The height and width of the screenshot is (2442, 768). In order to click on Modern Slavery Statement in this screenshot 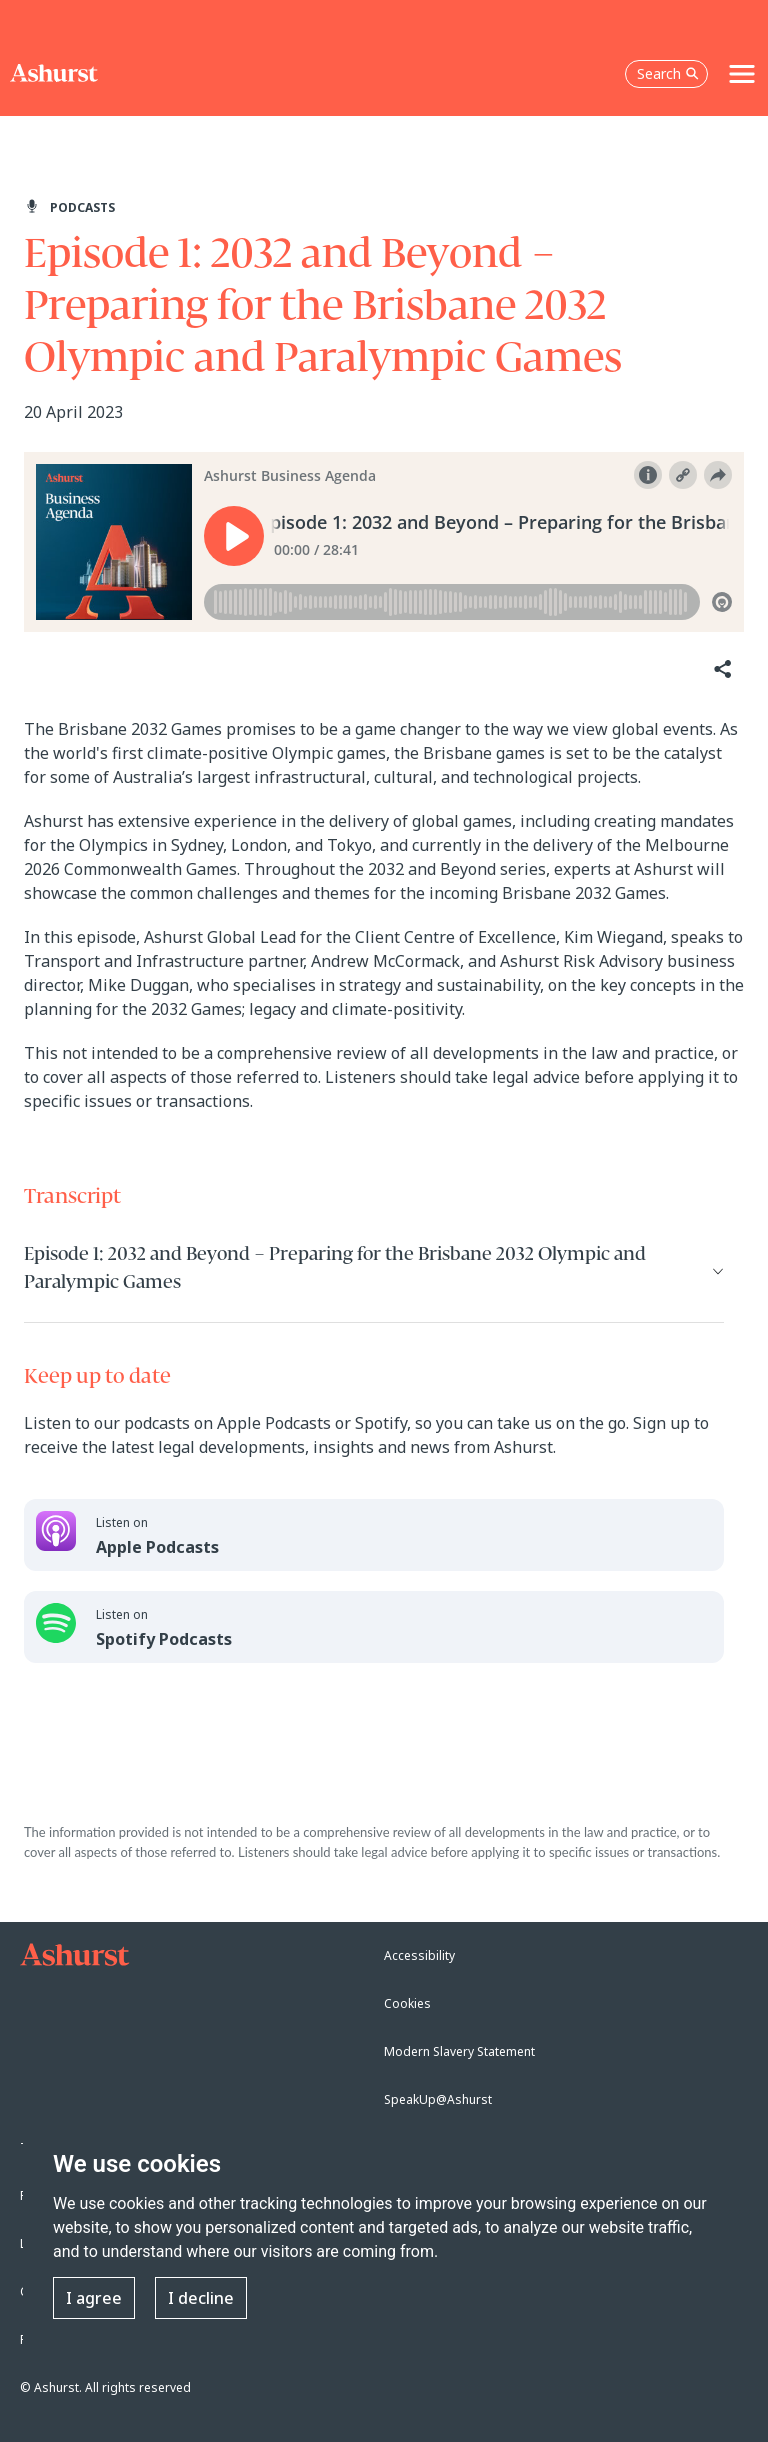, I will do `click(459, 2051)`.